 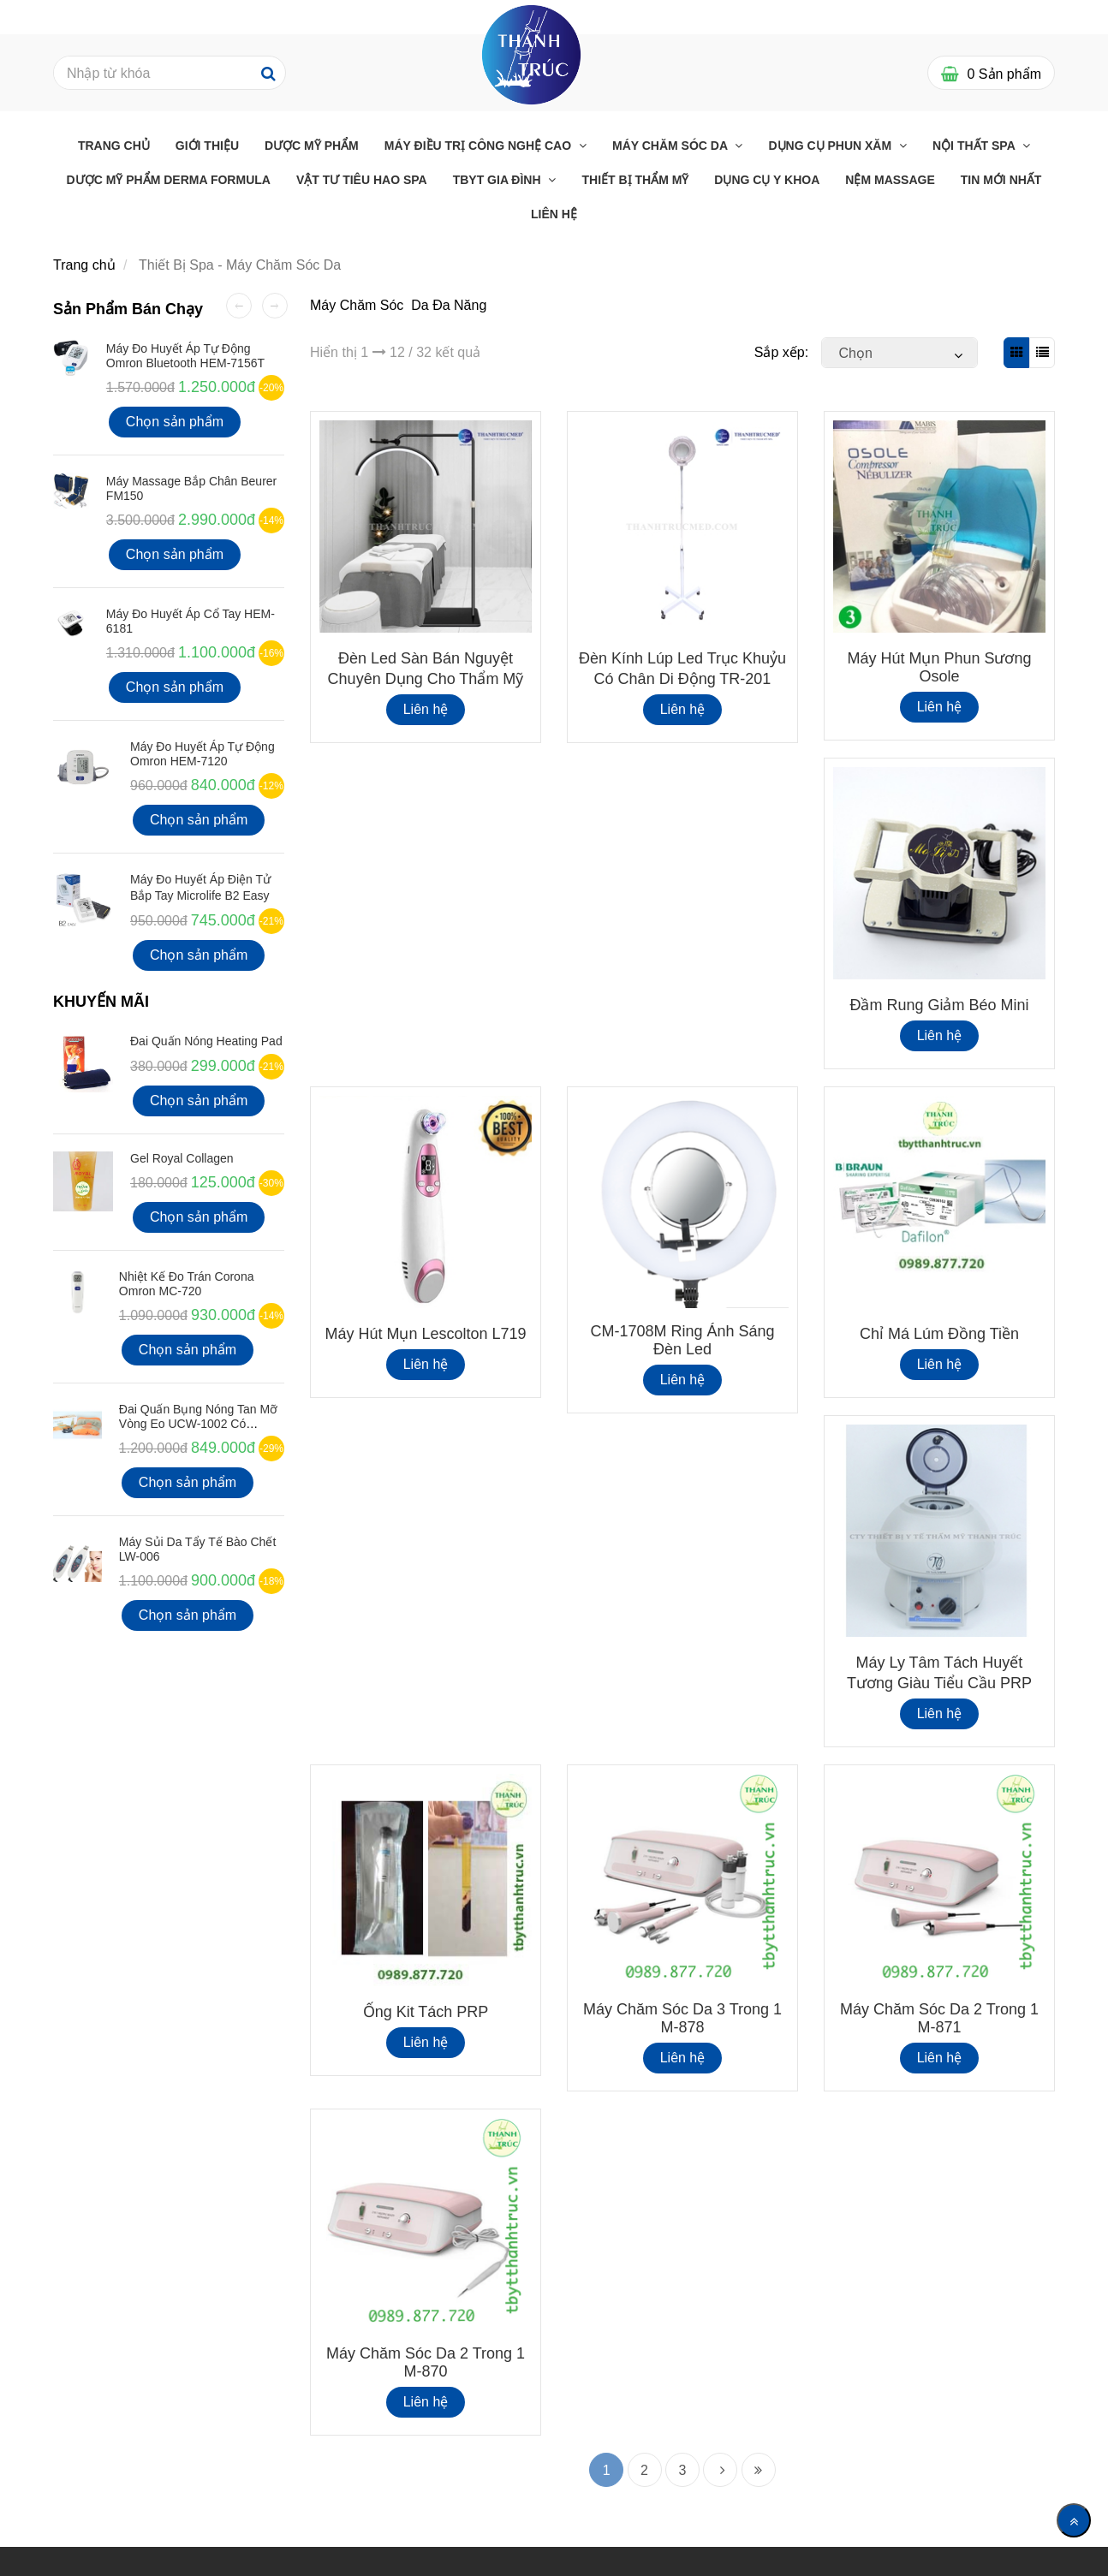 What do you see at coordinates (499, 180) in the screenshot?
I see `TBYT GIA ĐÌNH [Thiết Bị Spa - Máy Chăm Sóc Da]` at bounding box center [499, 180].